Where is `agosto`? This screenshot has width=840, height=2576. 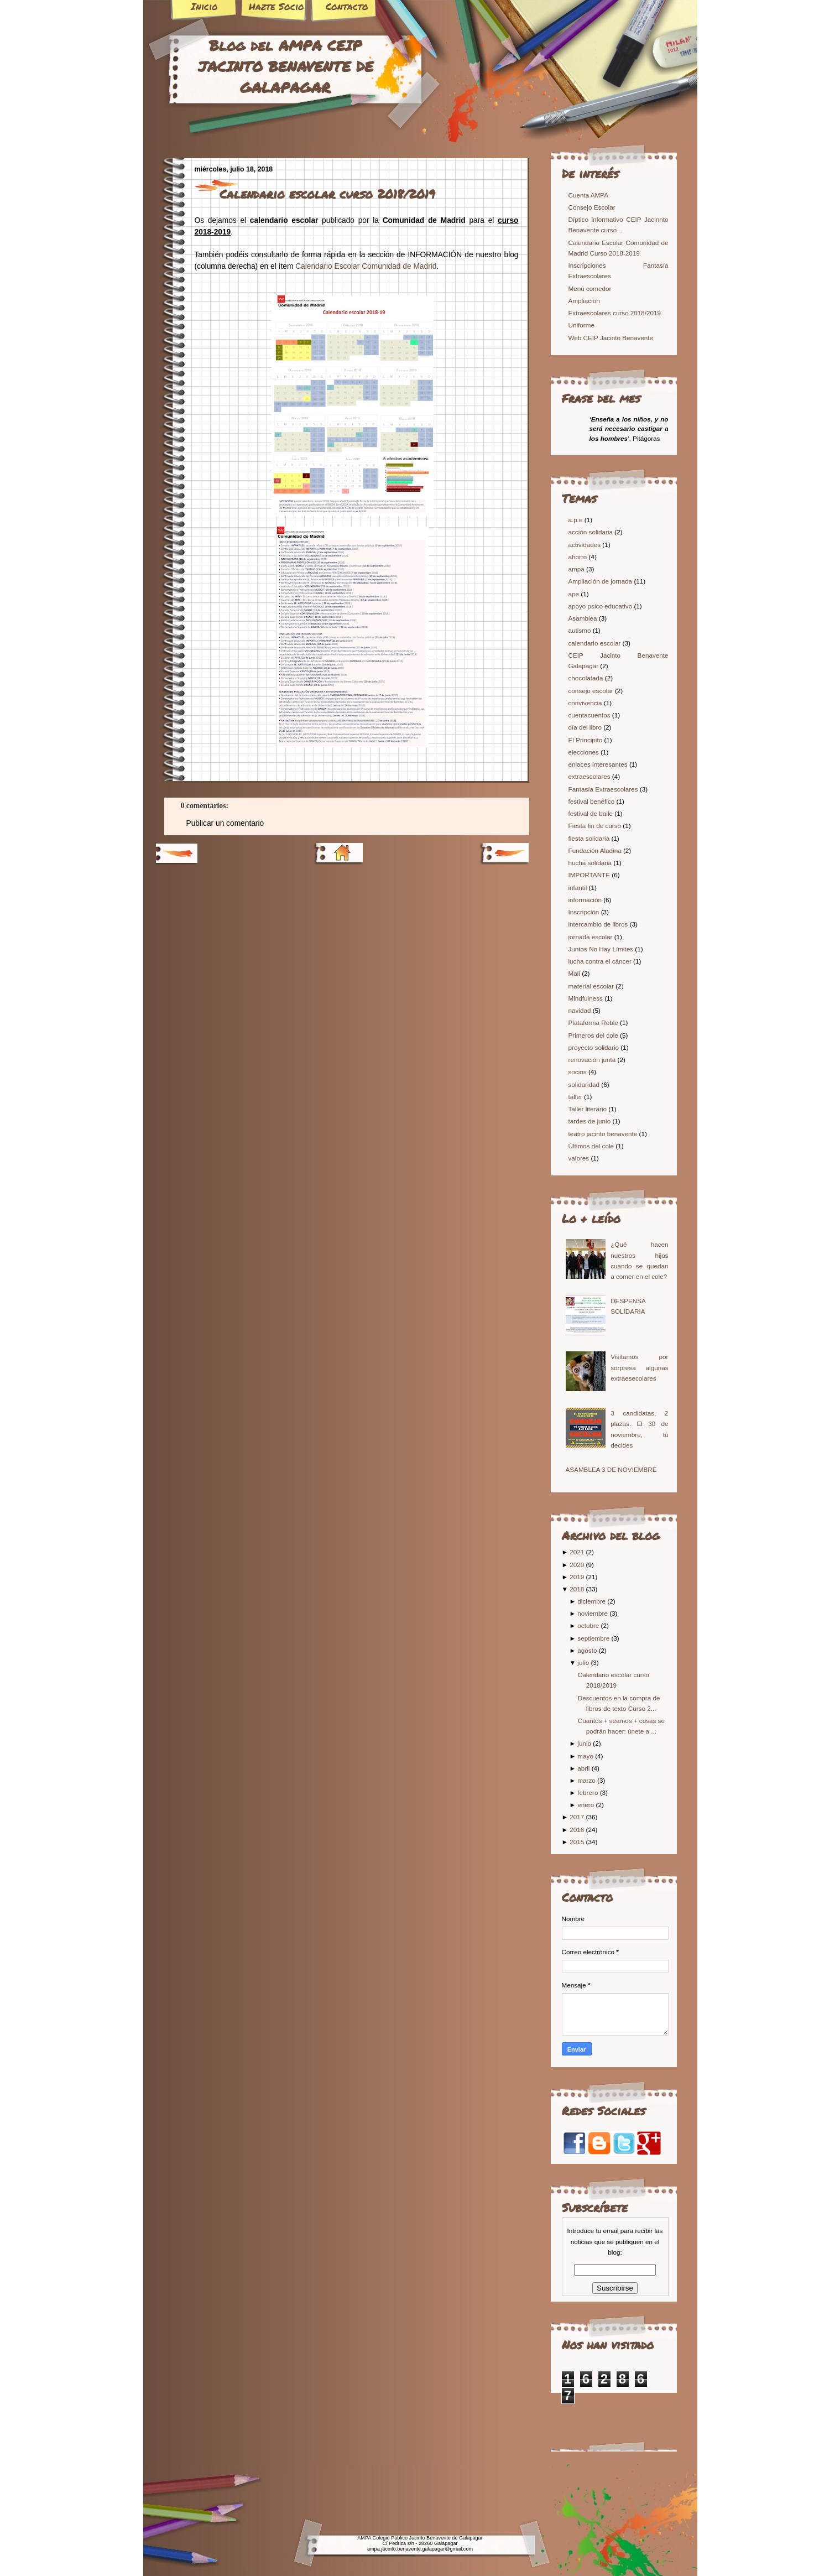
agosto is located at coordinates (587, 1650).